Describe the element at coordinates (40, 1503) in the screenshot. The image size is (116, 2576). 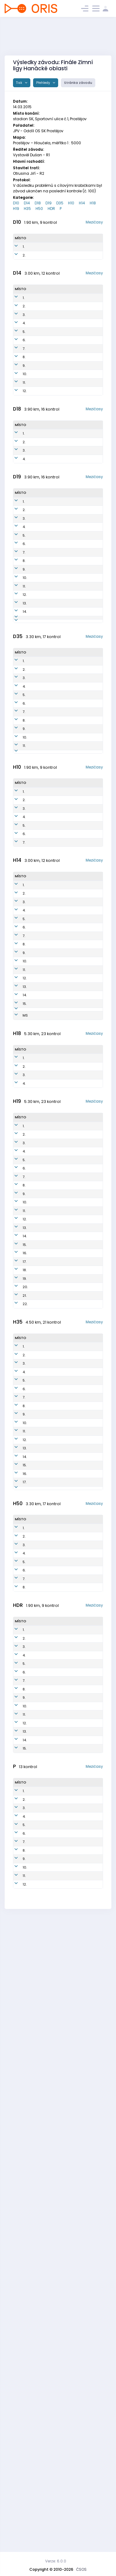
I see `Kočí Josef` at that location.